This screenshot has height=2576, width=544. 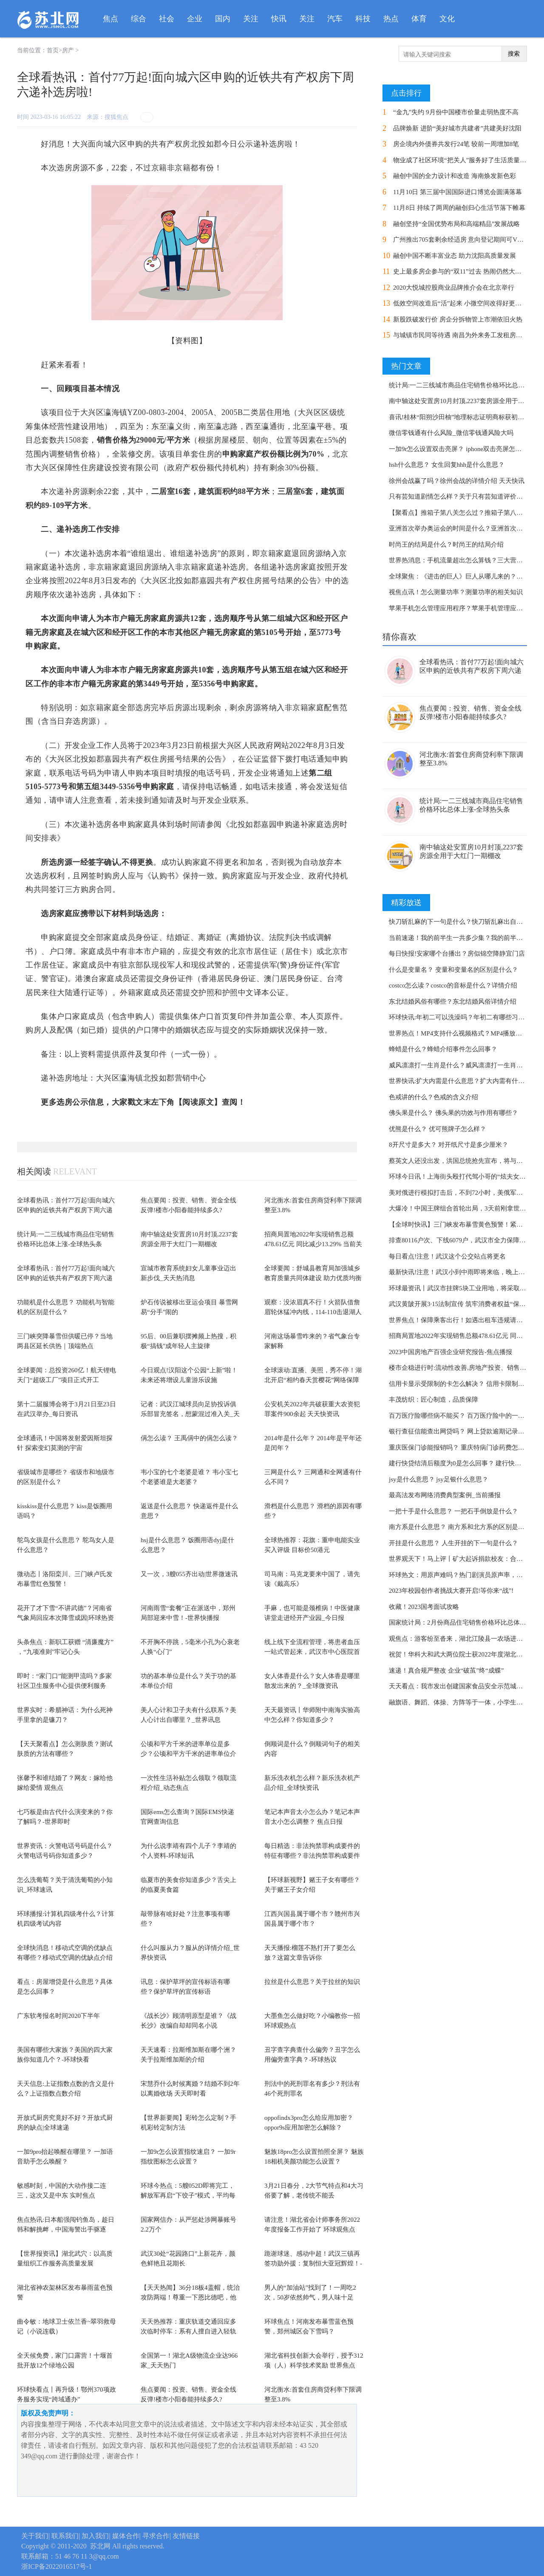 What do you see at coordinates (190, 1414) in the screenshot?
I see `记者：武汉江城球员向足协投诉俱乐部冒充签名，想蒙混过准入关_天天即时看` at bounding box center [190, 1414].